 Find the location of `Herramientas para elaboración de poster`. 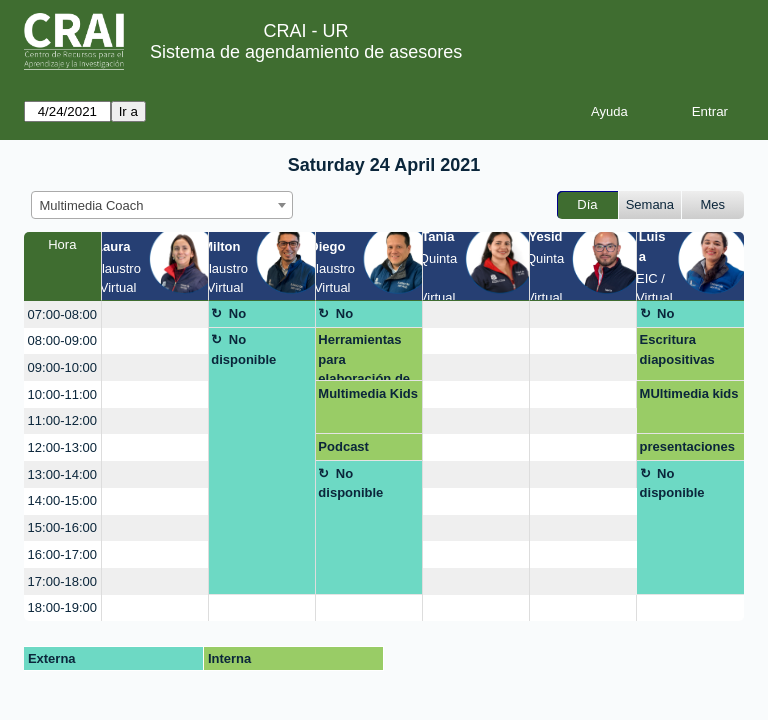

Herramientas para elaboración de poster is located at coordinates (364, 356).